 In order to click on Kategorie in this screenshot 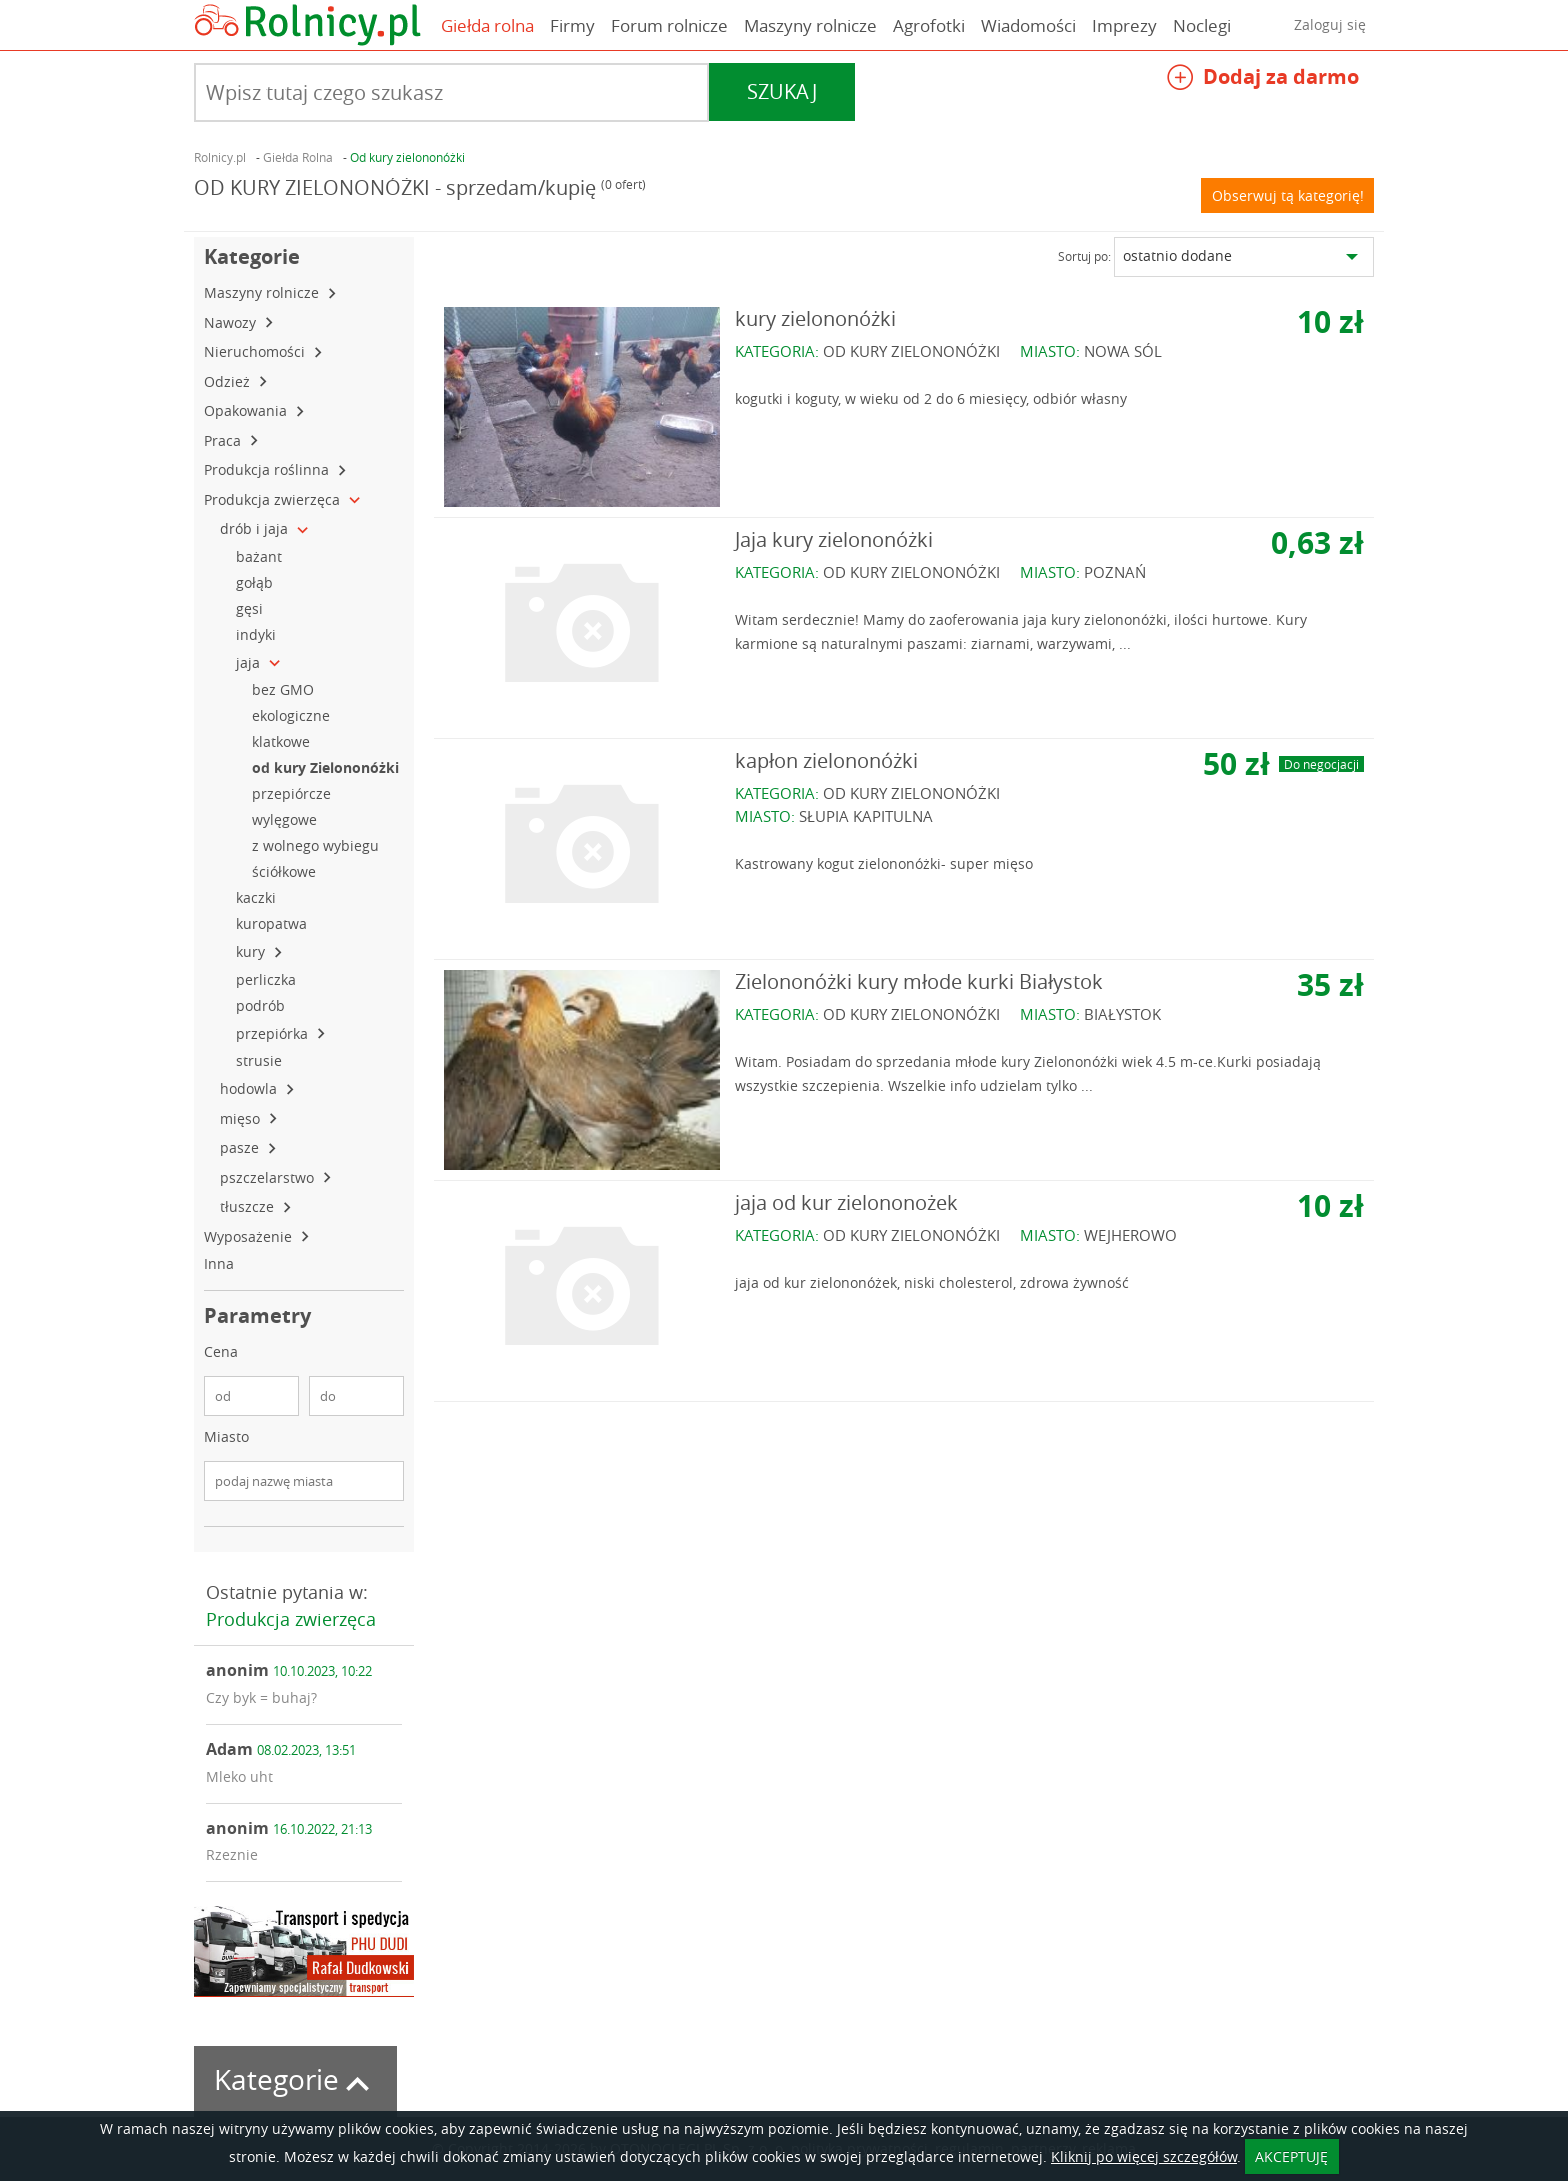, I will do `click(295, 2079)`.